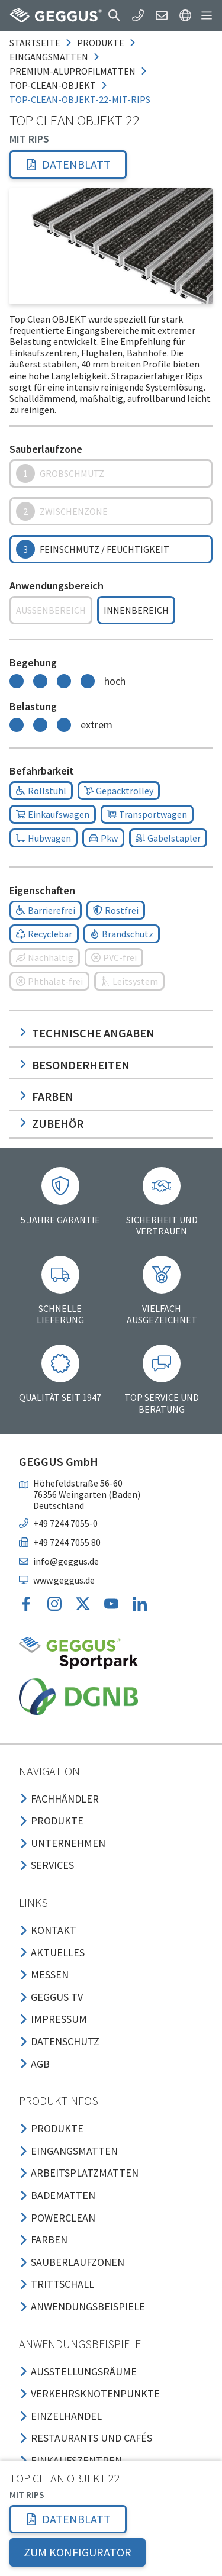 This screenshot has height=2576, width=222. Describe the element at coordinates (51, 1123) in the screenshot. I see `Zubehör` at that location.